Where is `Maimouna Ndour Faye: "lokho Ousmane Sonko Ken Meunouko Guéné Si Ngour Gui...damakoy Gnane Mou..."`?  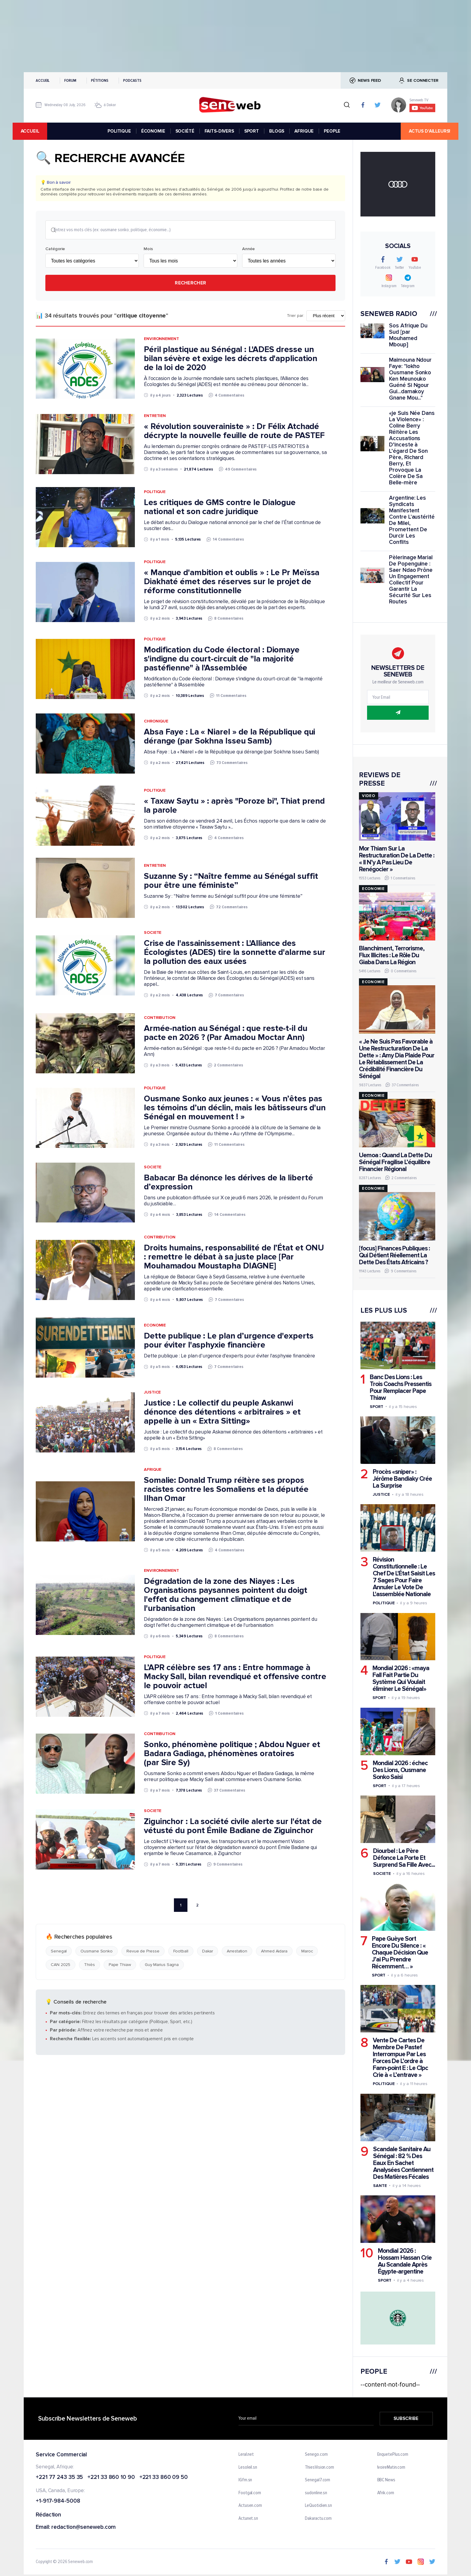
Maimouna Ndour Faye: "lokho Ousmane Sonko Ken Meunouko Guéné Si Ngour Gui...damakoy Gnane Mou..." is located at coordinates (410, 379).